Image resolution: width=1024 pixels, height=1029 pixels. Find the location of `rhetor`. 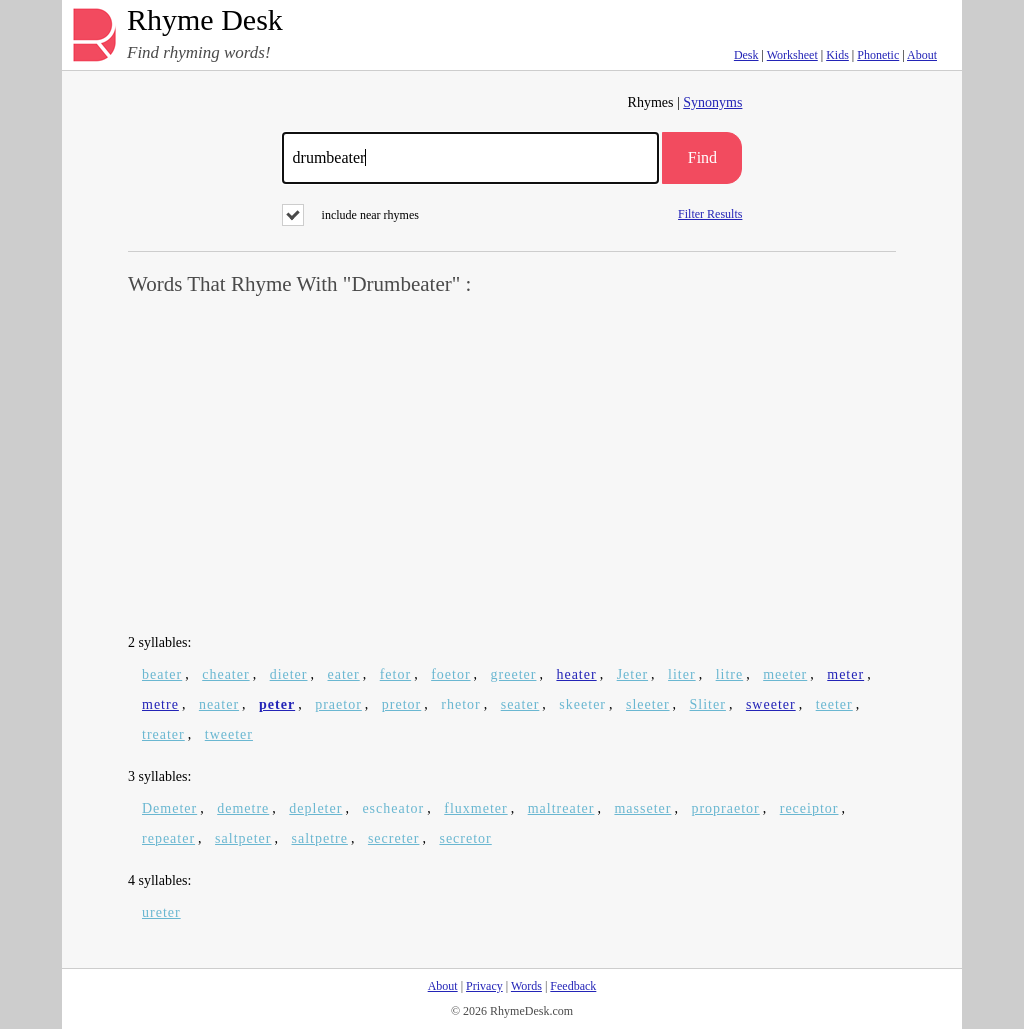

rhetor is located at coordinates (460, 704).